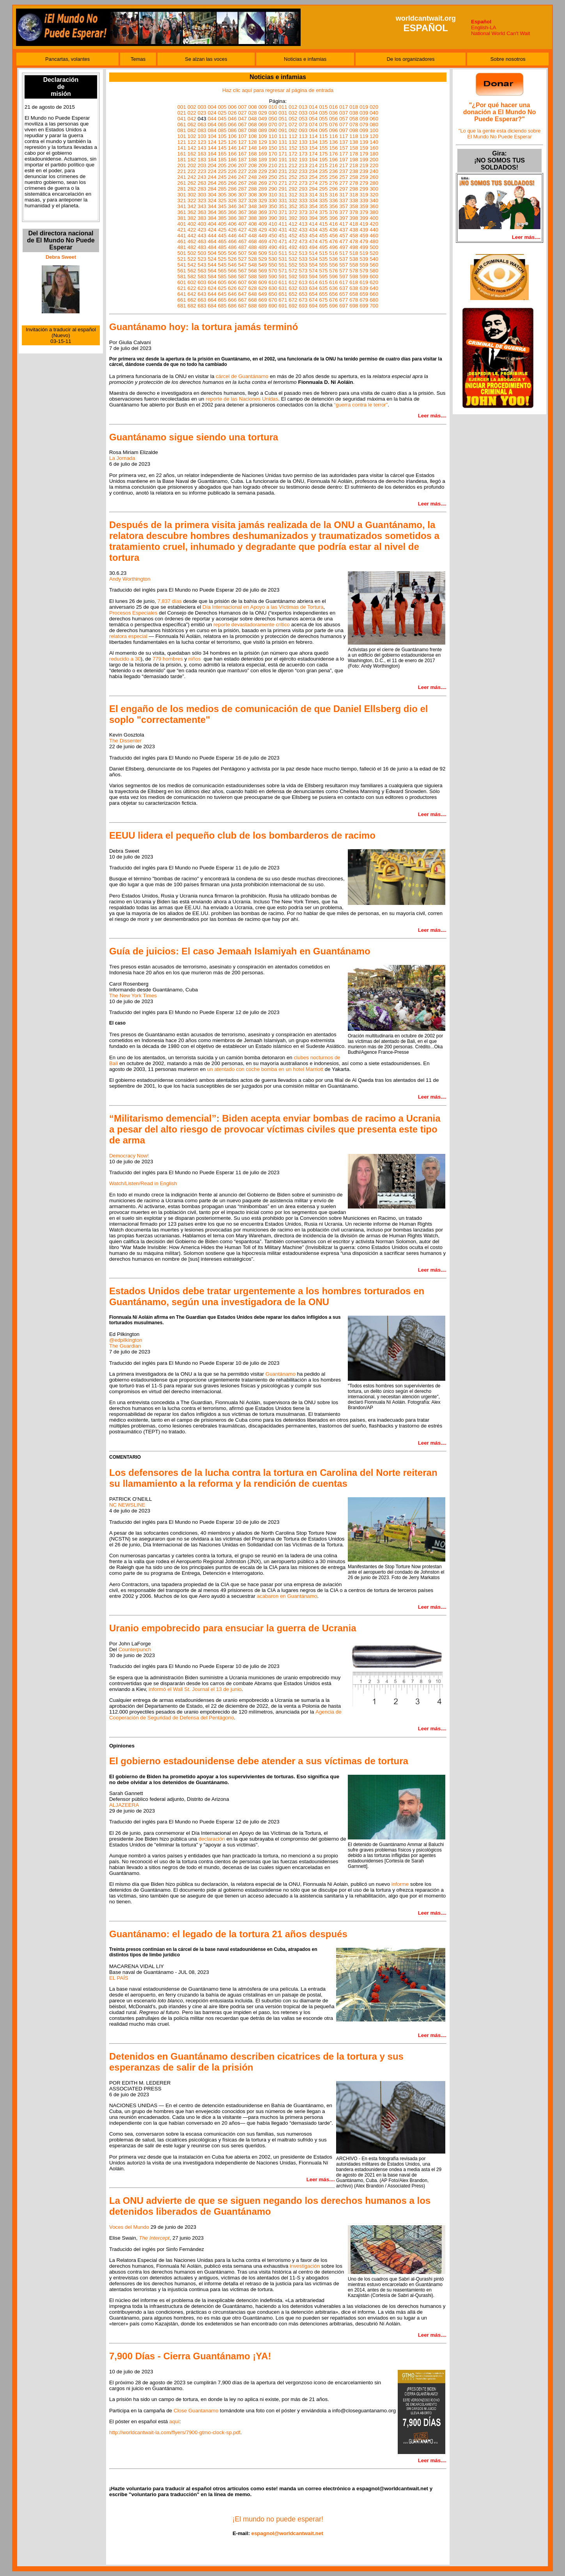  Describe the element at coordinates (232, 107) in the screenshot. I see `006` at that location.